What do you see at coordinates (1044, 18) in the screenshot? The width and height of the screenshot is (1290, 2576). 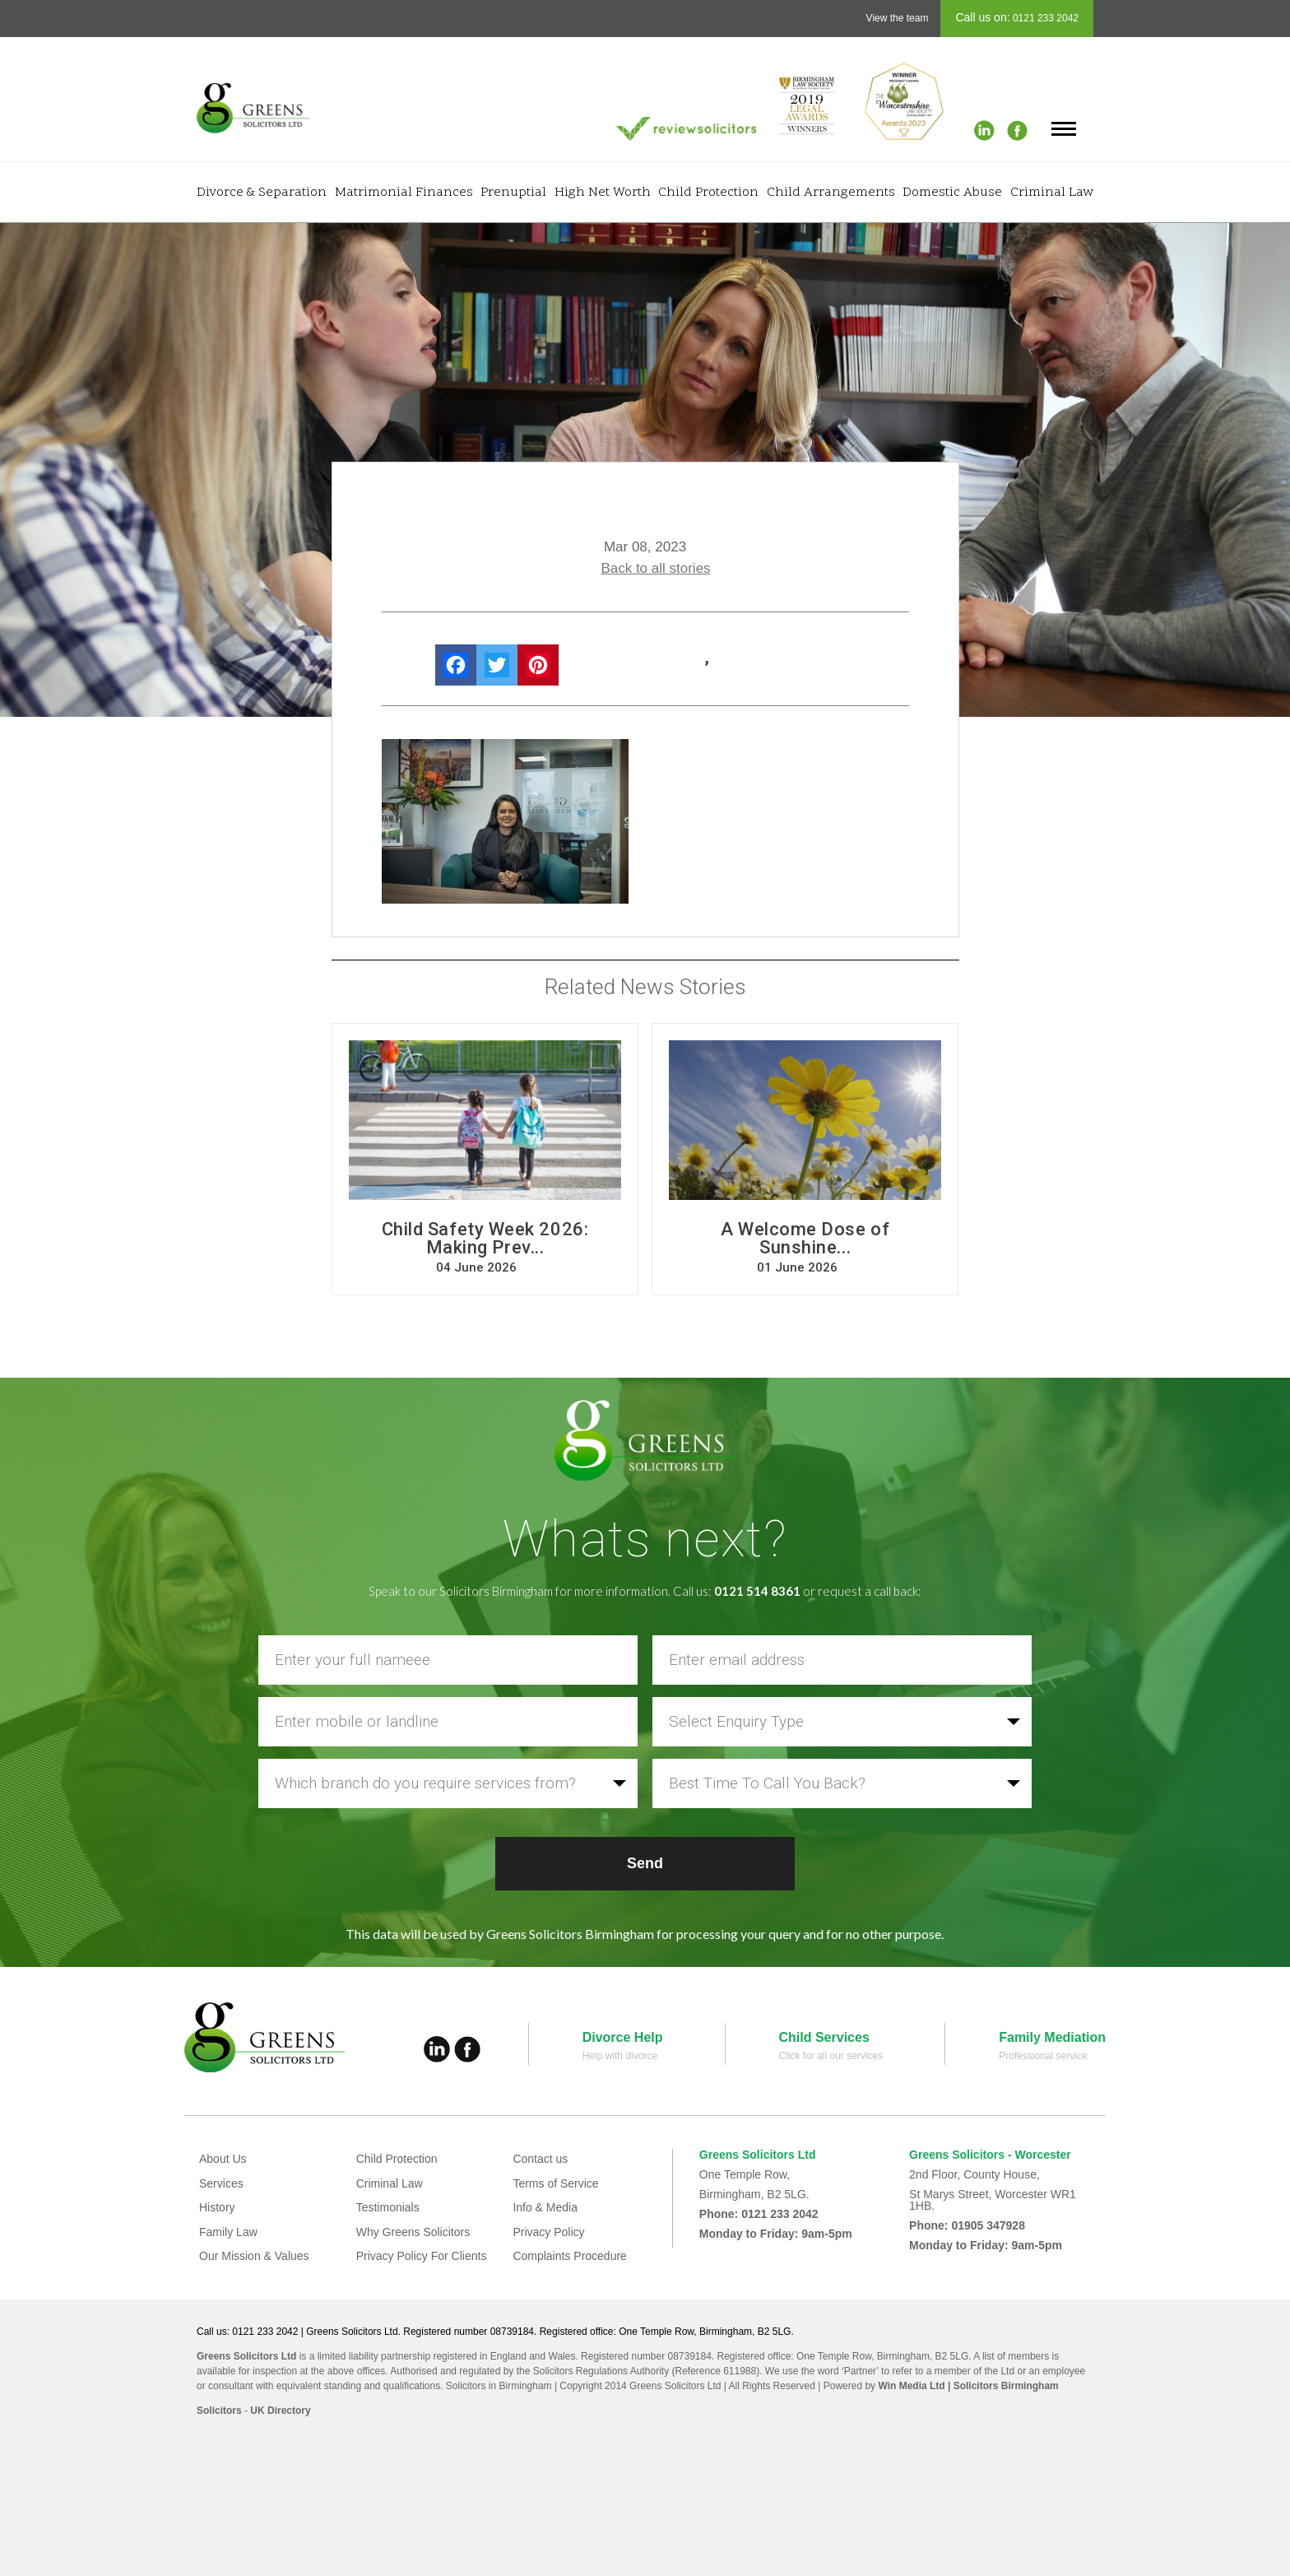 I see `0121 233 2042` at bounding box center [1044, 18].